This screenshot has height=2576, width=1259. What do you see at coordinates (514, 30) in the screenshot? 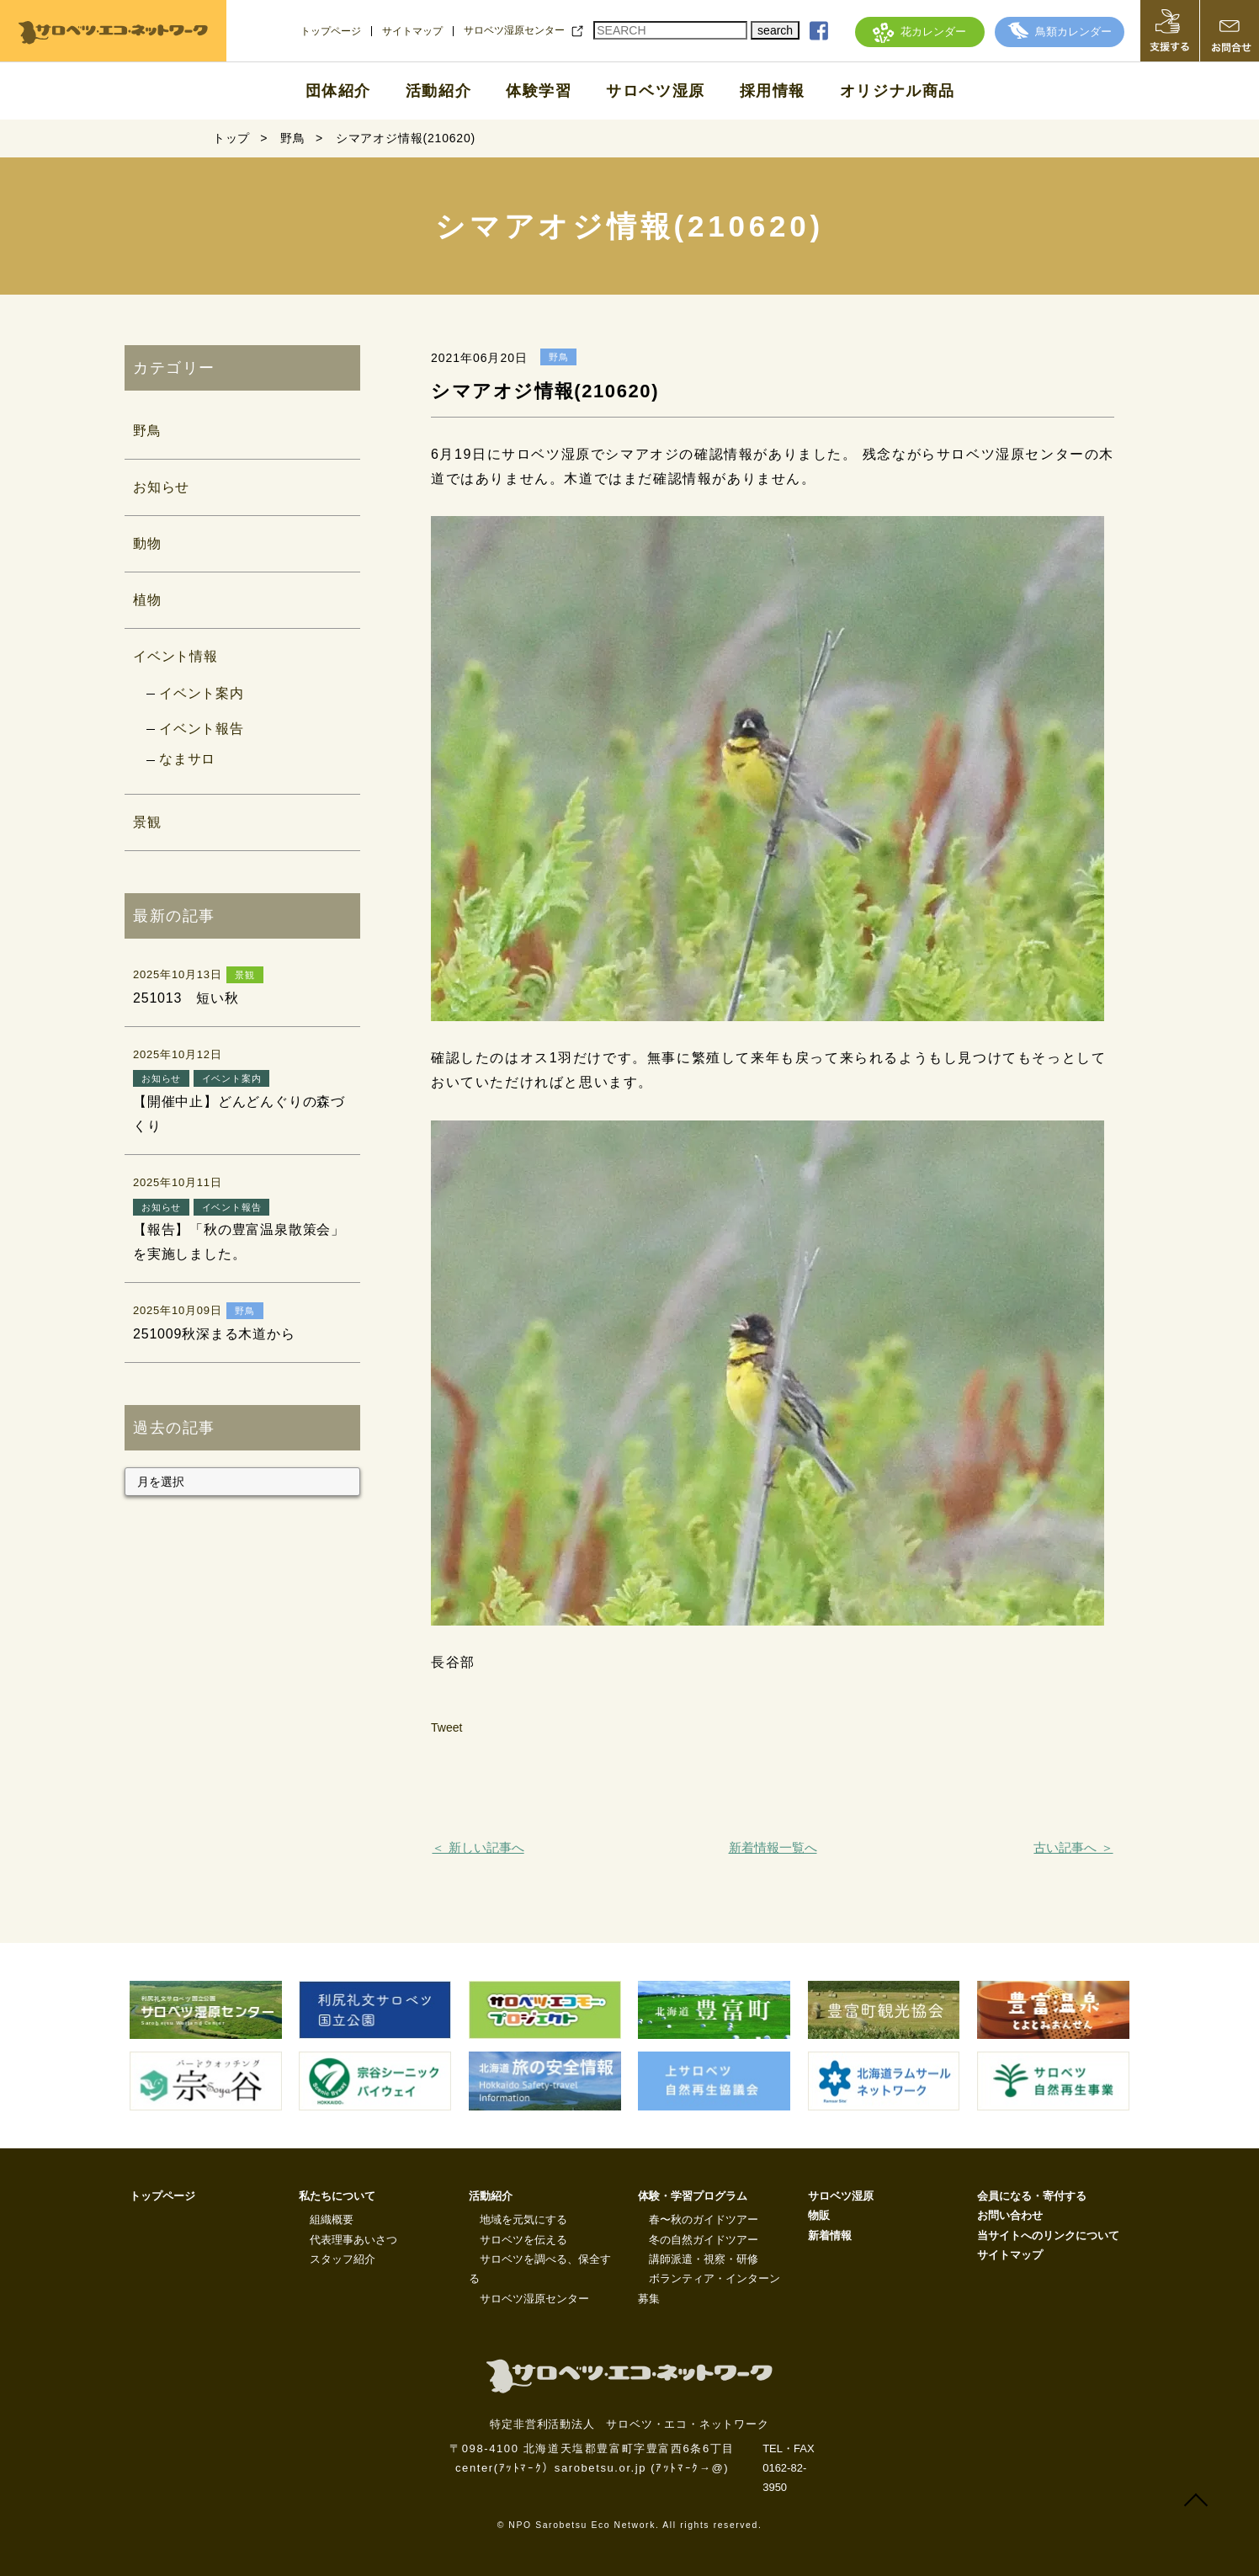
I see `サロベツ湿原センター` at bounding box center [514, 30].